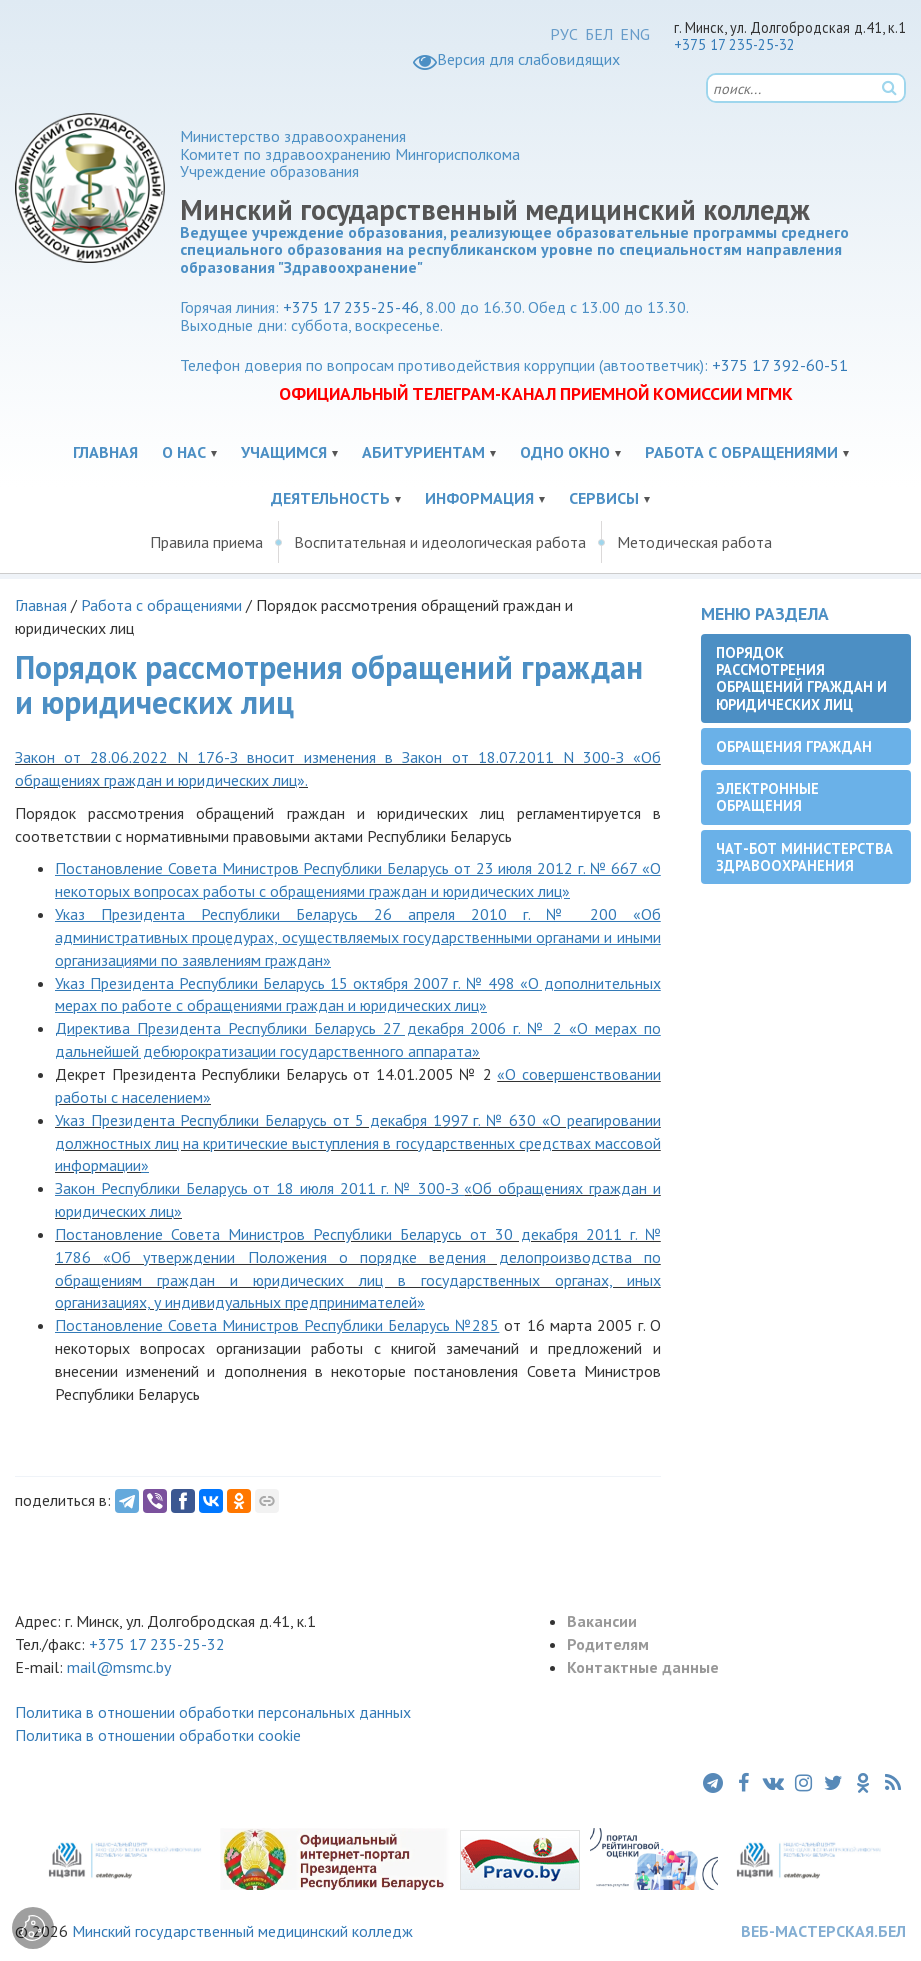 This screenshot has height=1961, width=921. What do you see at coordinates (694, 542) in the screenshot?
I see `Методическая работа` at bounding box center [694, 542].